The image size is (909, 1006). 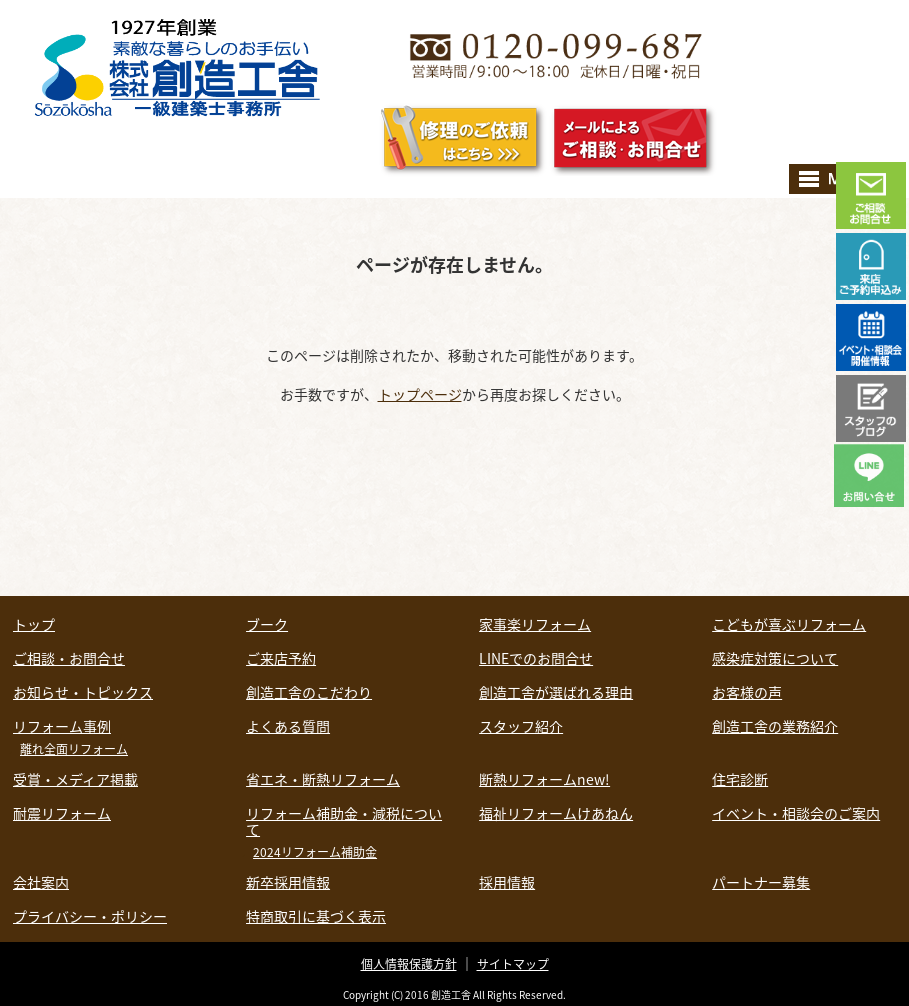 What do you see at coordinates (409, 964) in the screenshot?
I see `個人情報保護方針` at bounding box center [409, 964].